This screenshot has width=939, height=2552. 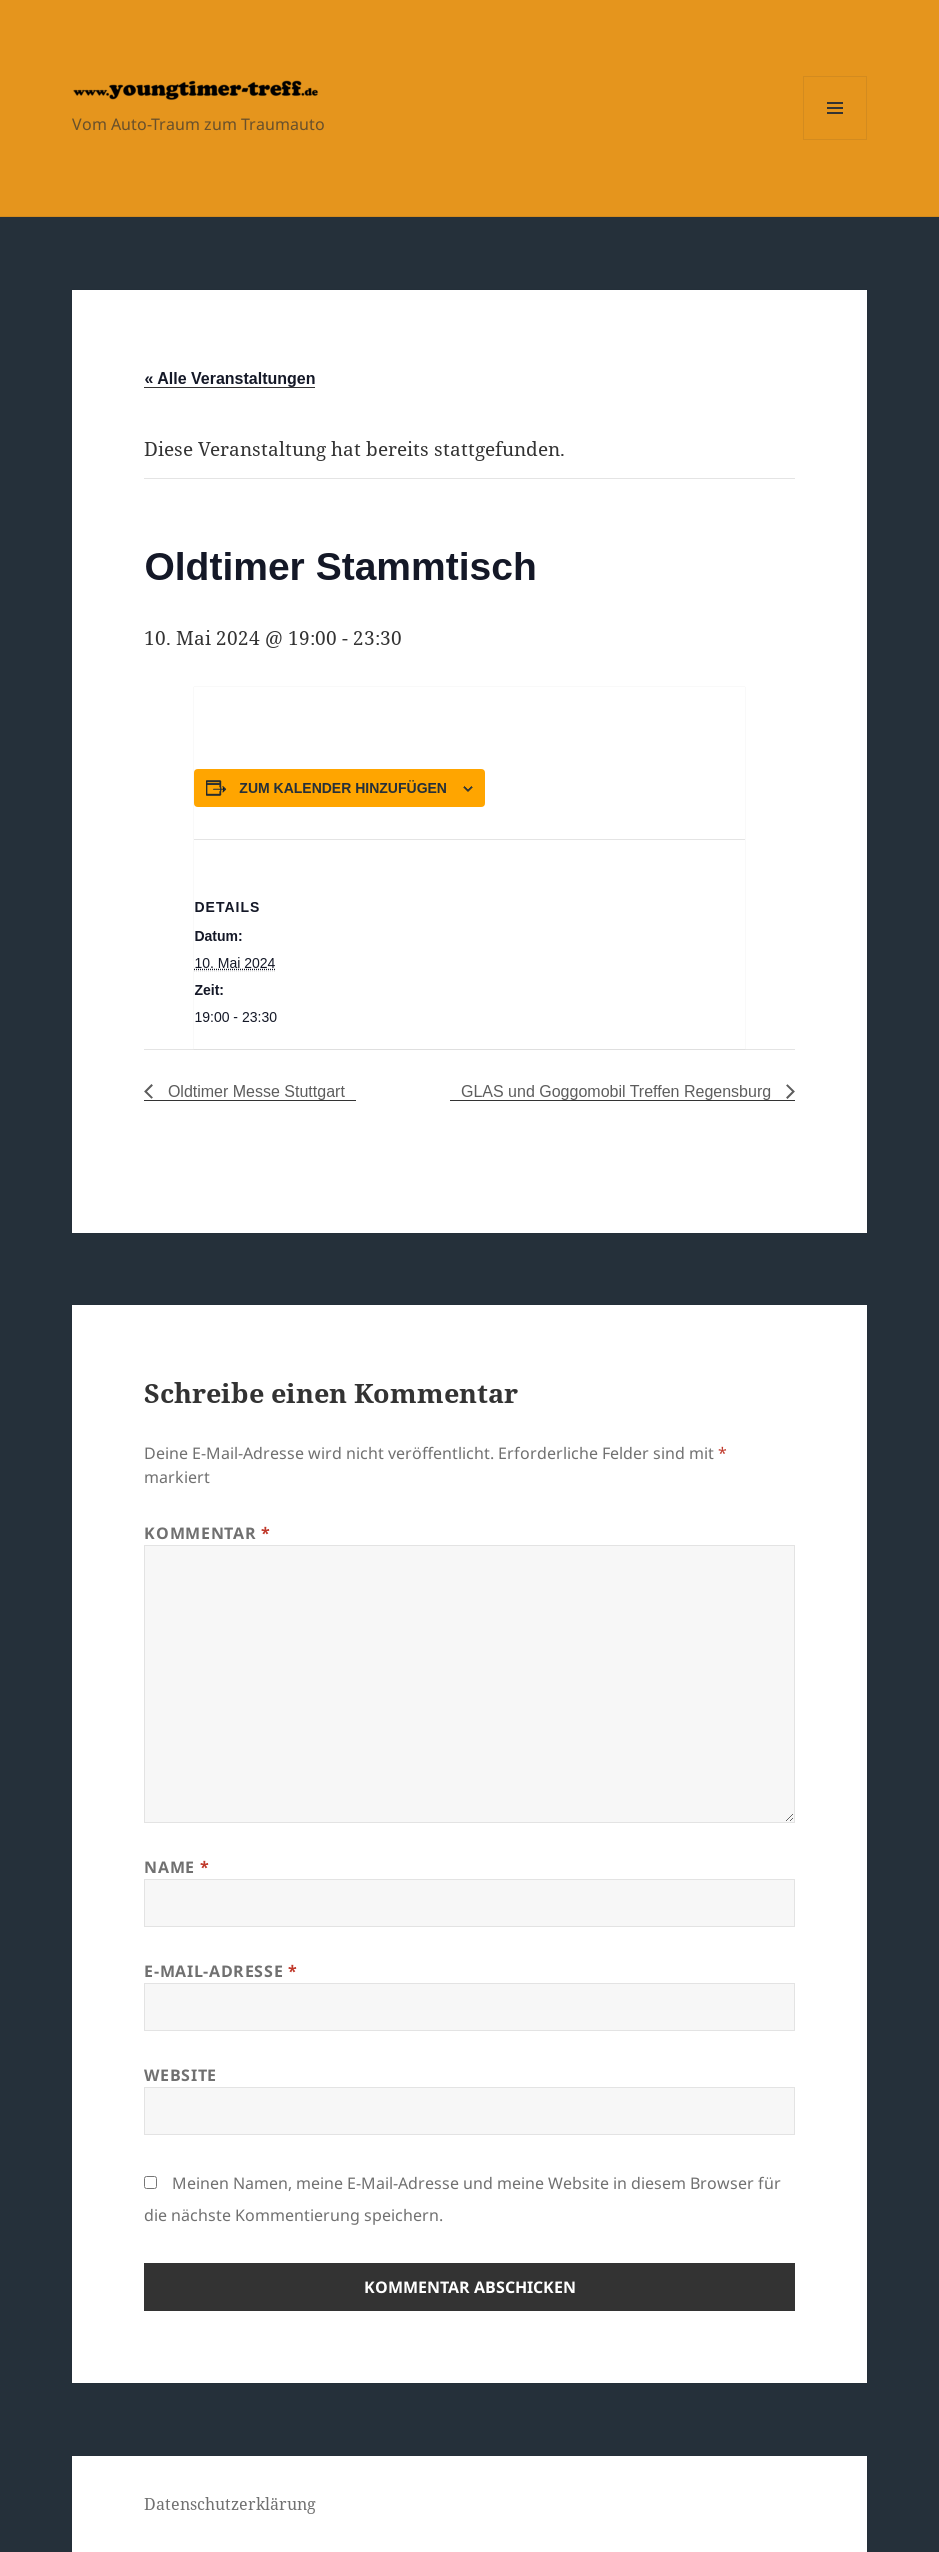 What do you see at coordinates (207, 1533) in the screenshot?
I see `Kommentar` at bounding box center [207, 1533].